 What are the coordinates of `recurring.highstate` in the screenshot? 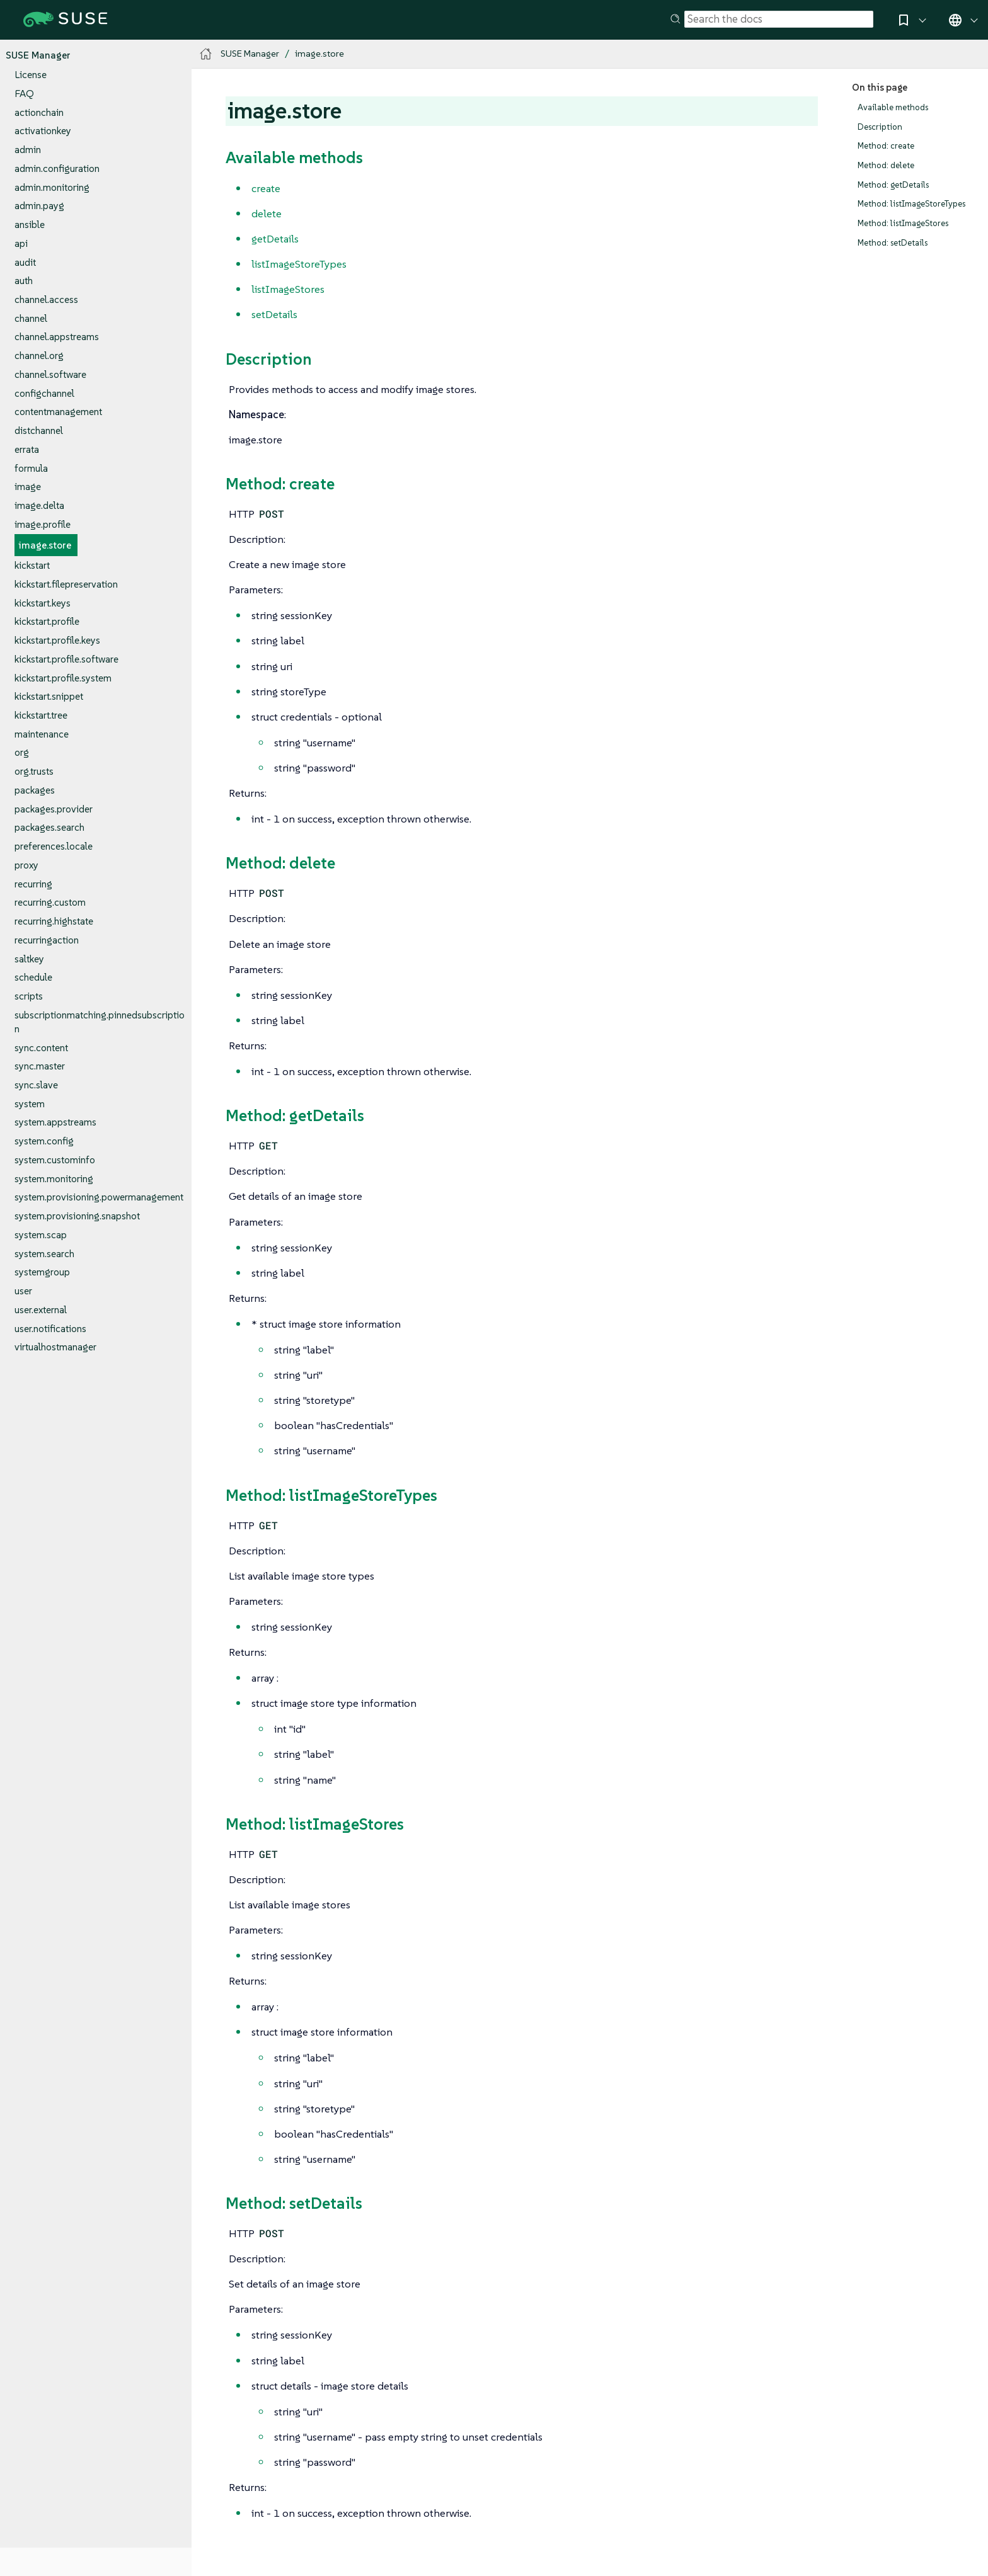 It's located at (53, 921).